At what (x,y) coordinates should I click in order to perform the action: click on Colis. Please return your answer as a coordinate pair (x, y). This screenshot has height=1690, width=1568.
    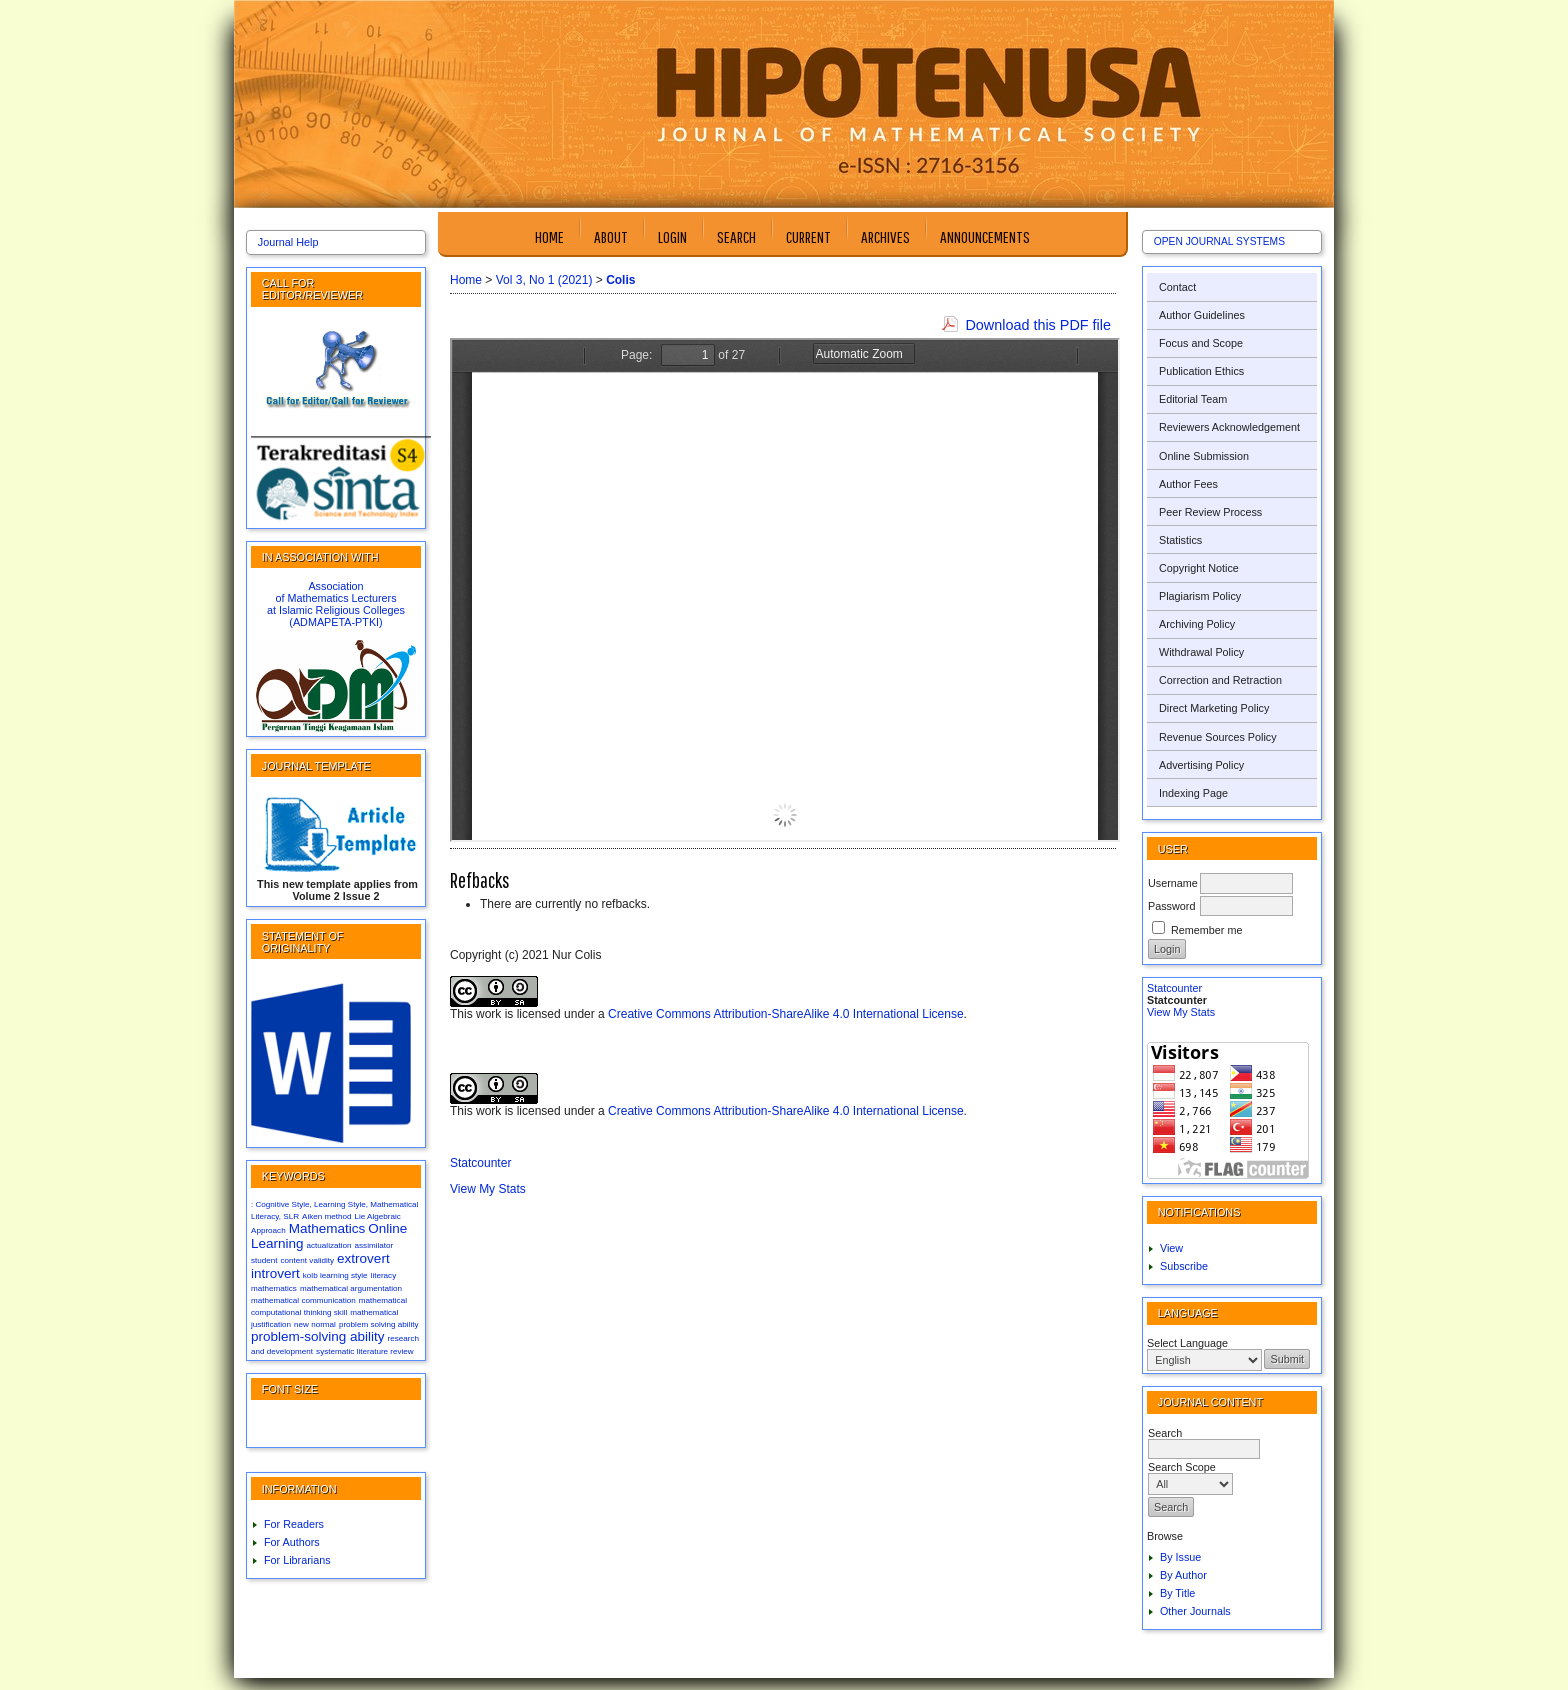
    Looking at the image, I should click on (620, 280).